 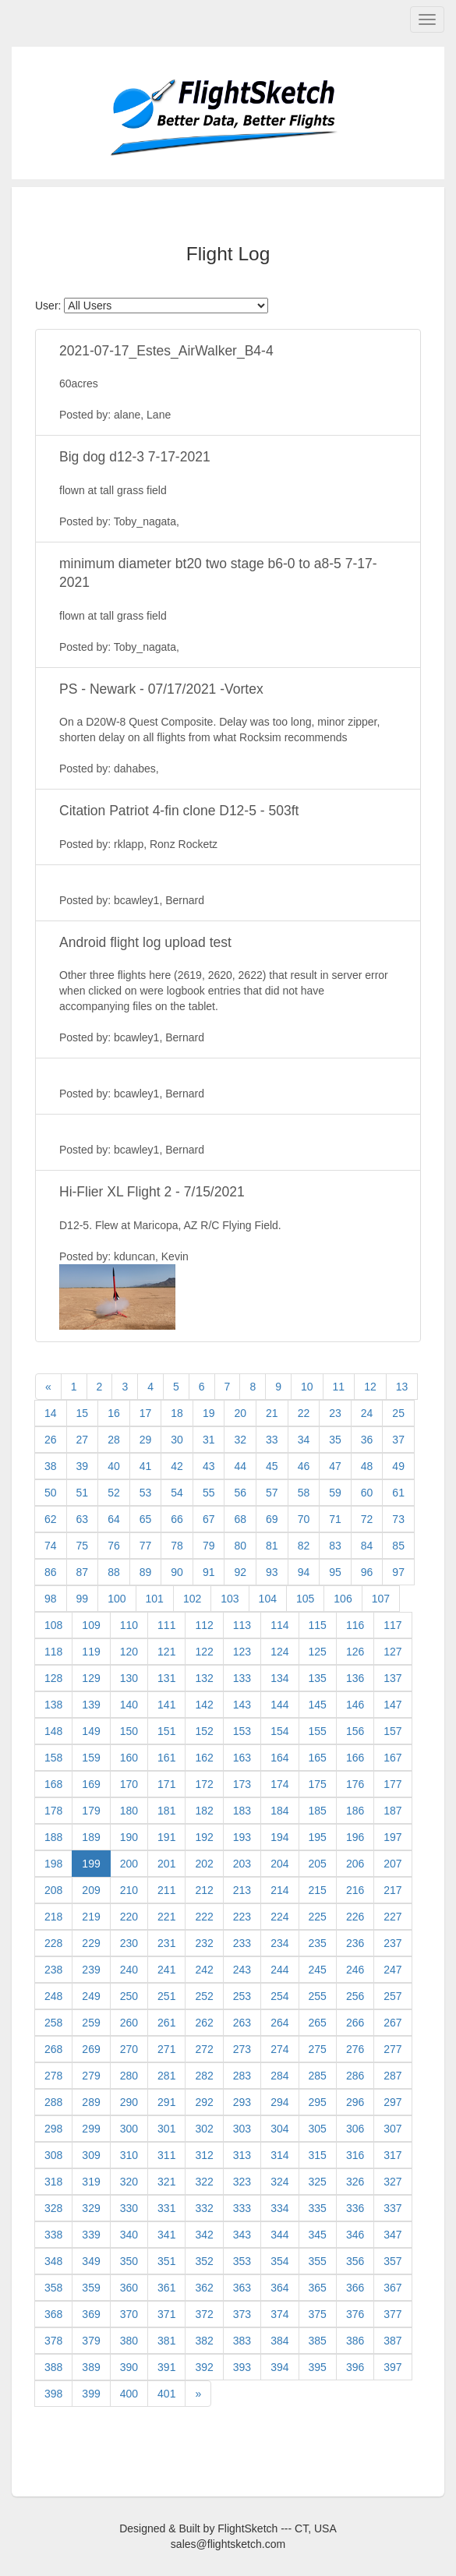 I want to click on 187, so click(x=392, y=1810).